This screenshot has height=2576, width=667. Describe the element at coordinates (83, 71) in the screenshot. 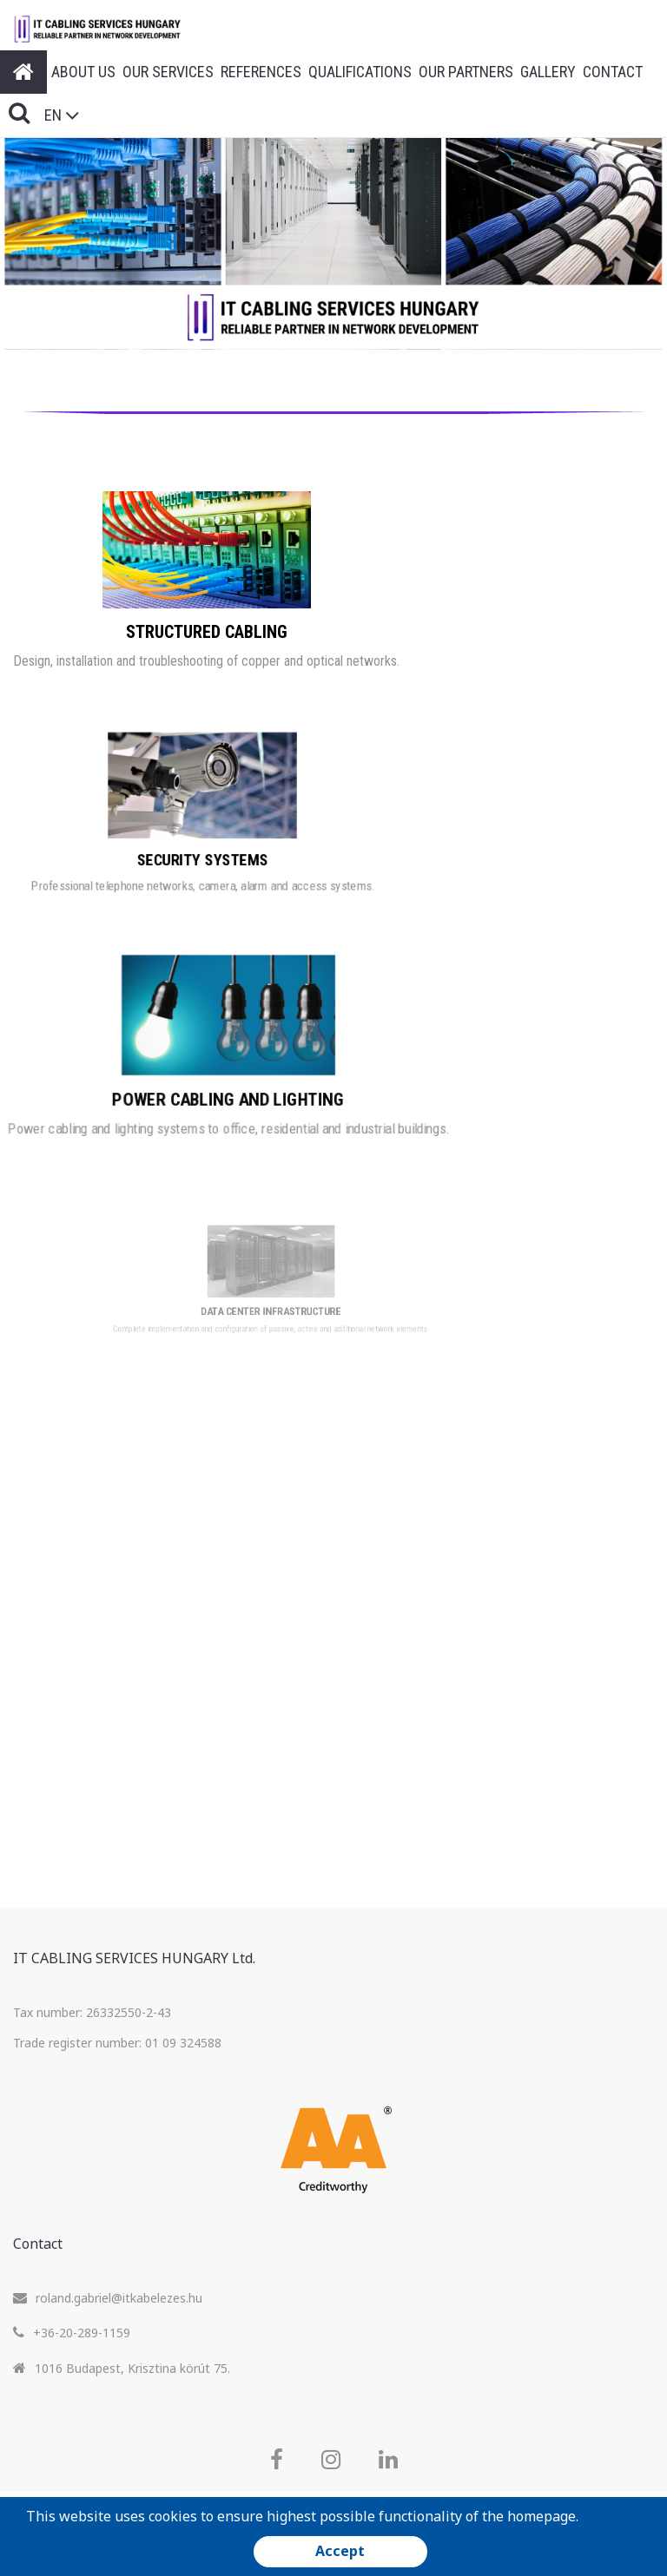

I see `About Us` at that location.